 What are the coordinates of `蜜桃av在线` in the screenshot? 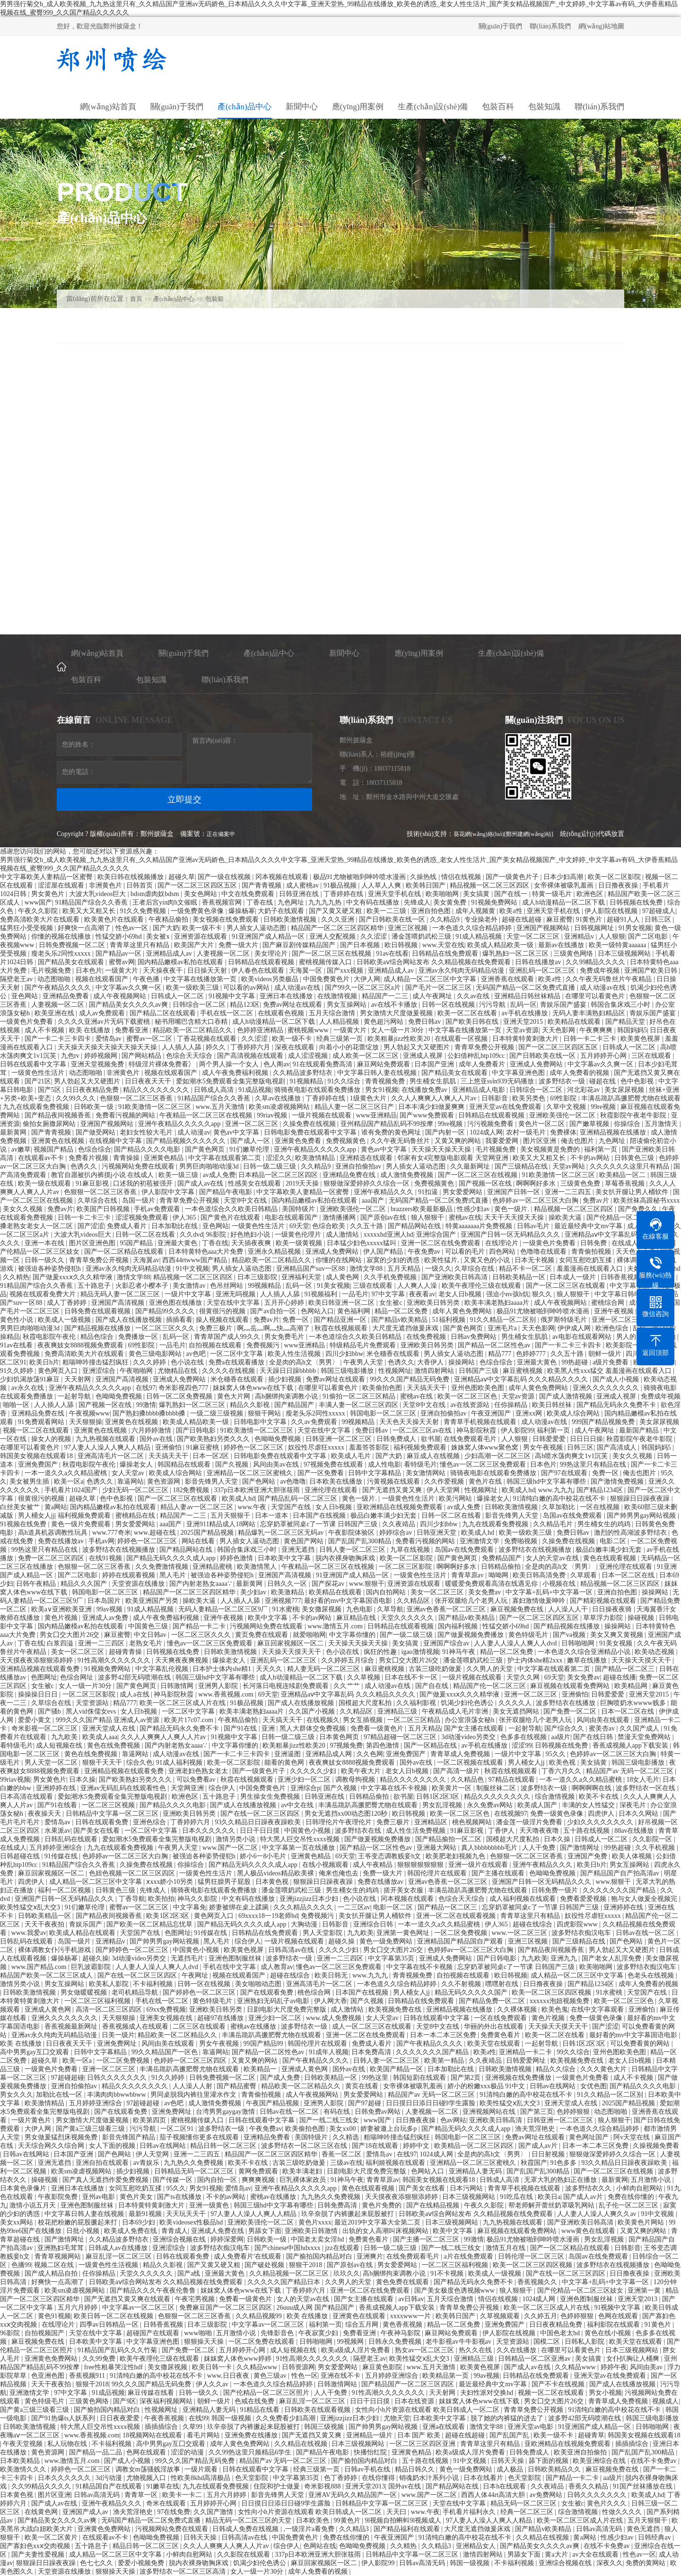 It's located at (465, 1217).